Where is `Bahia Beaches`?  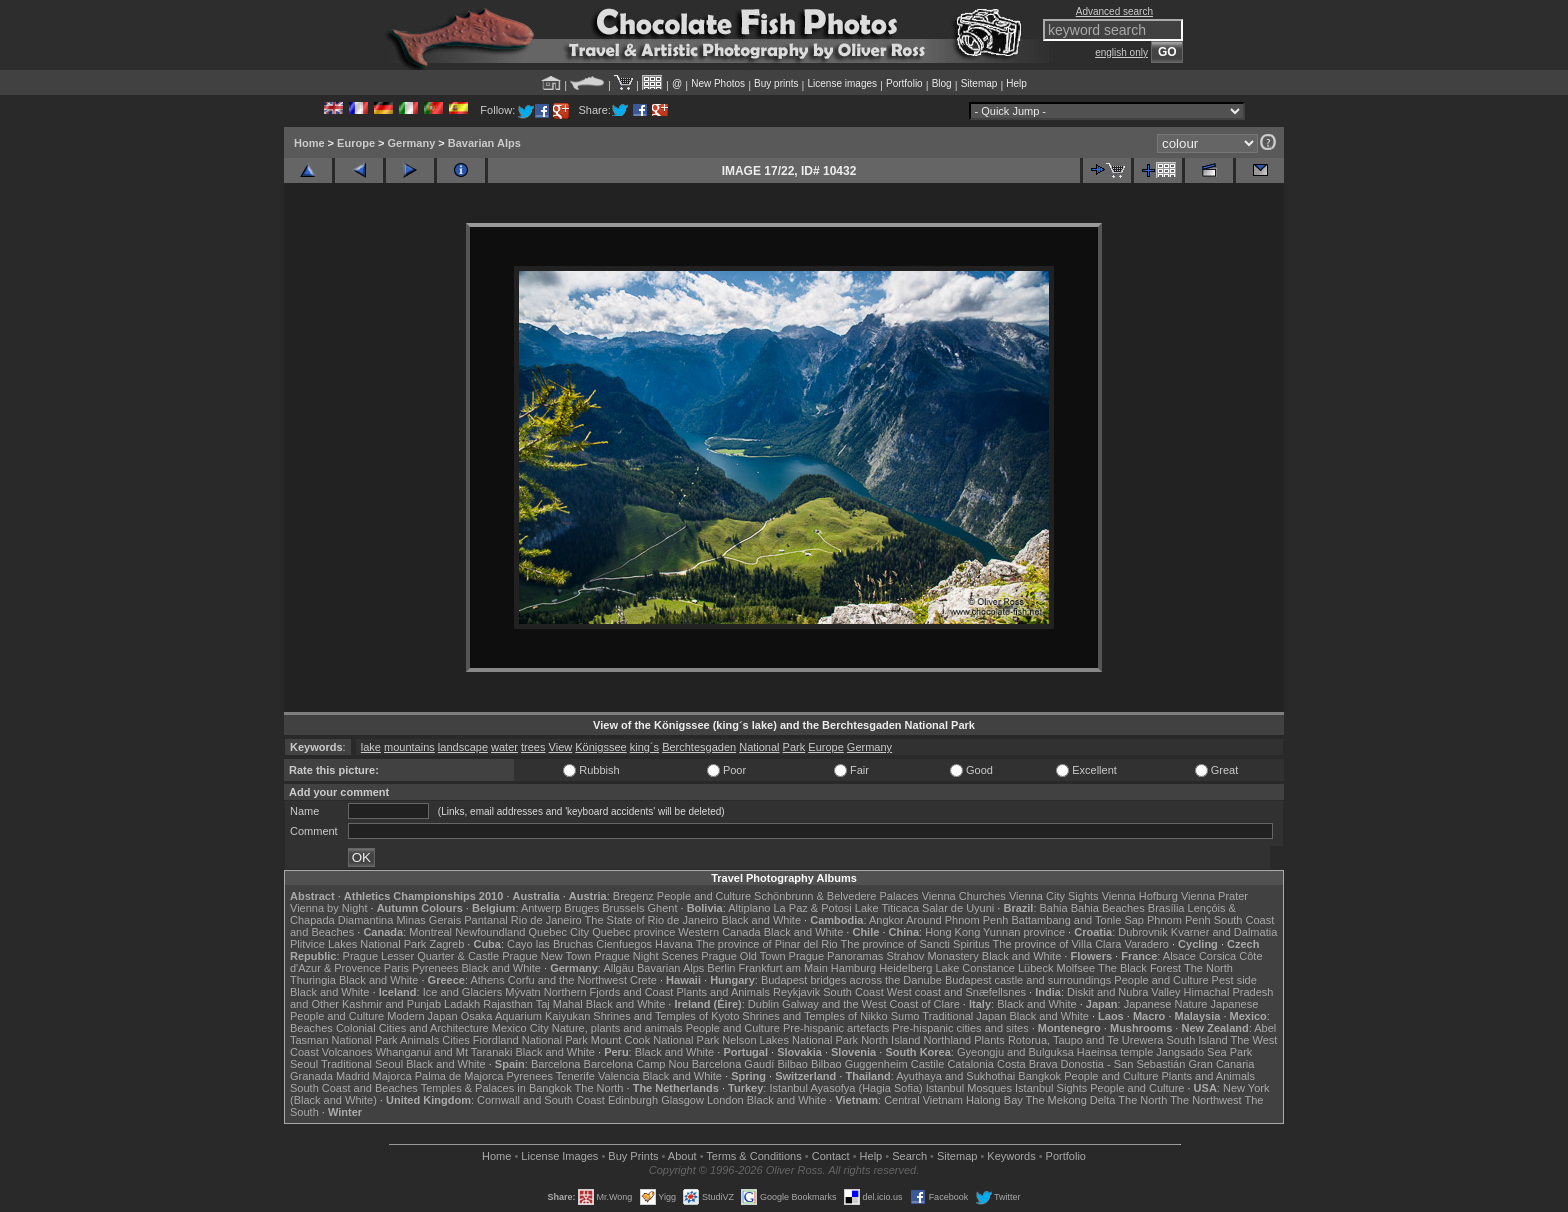 Bahia Beaches is located at coordinates (1108, 908).